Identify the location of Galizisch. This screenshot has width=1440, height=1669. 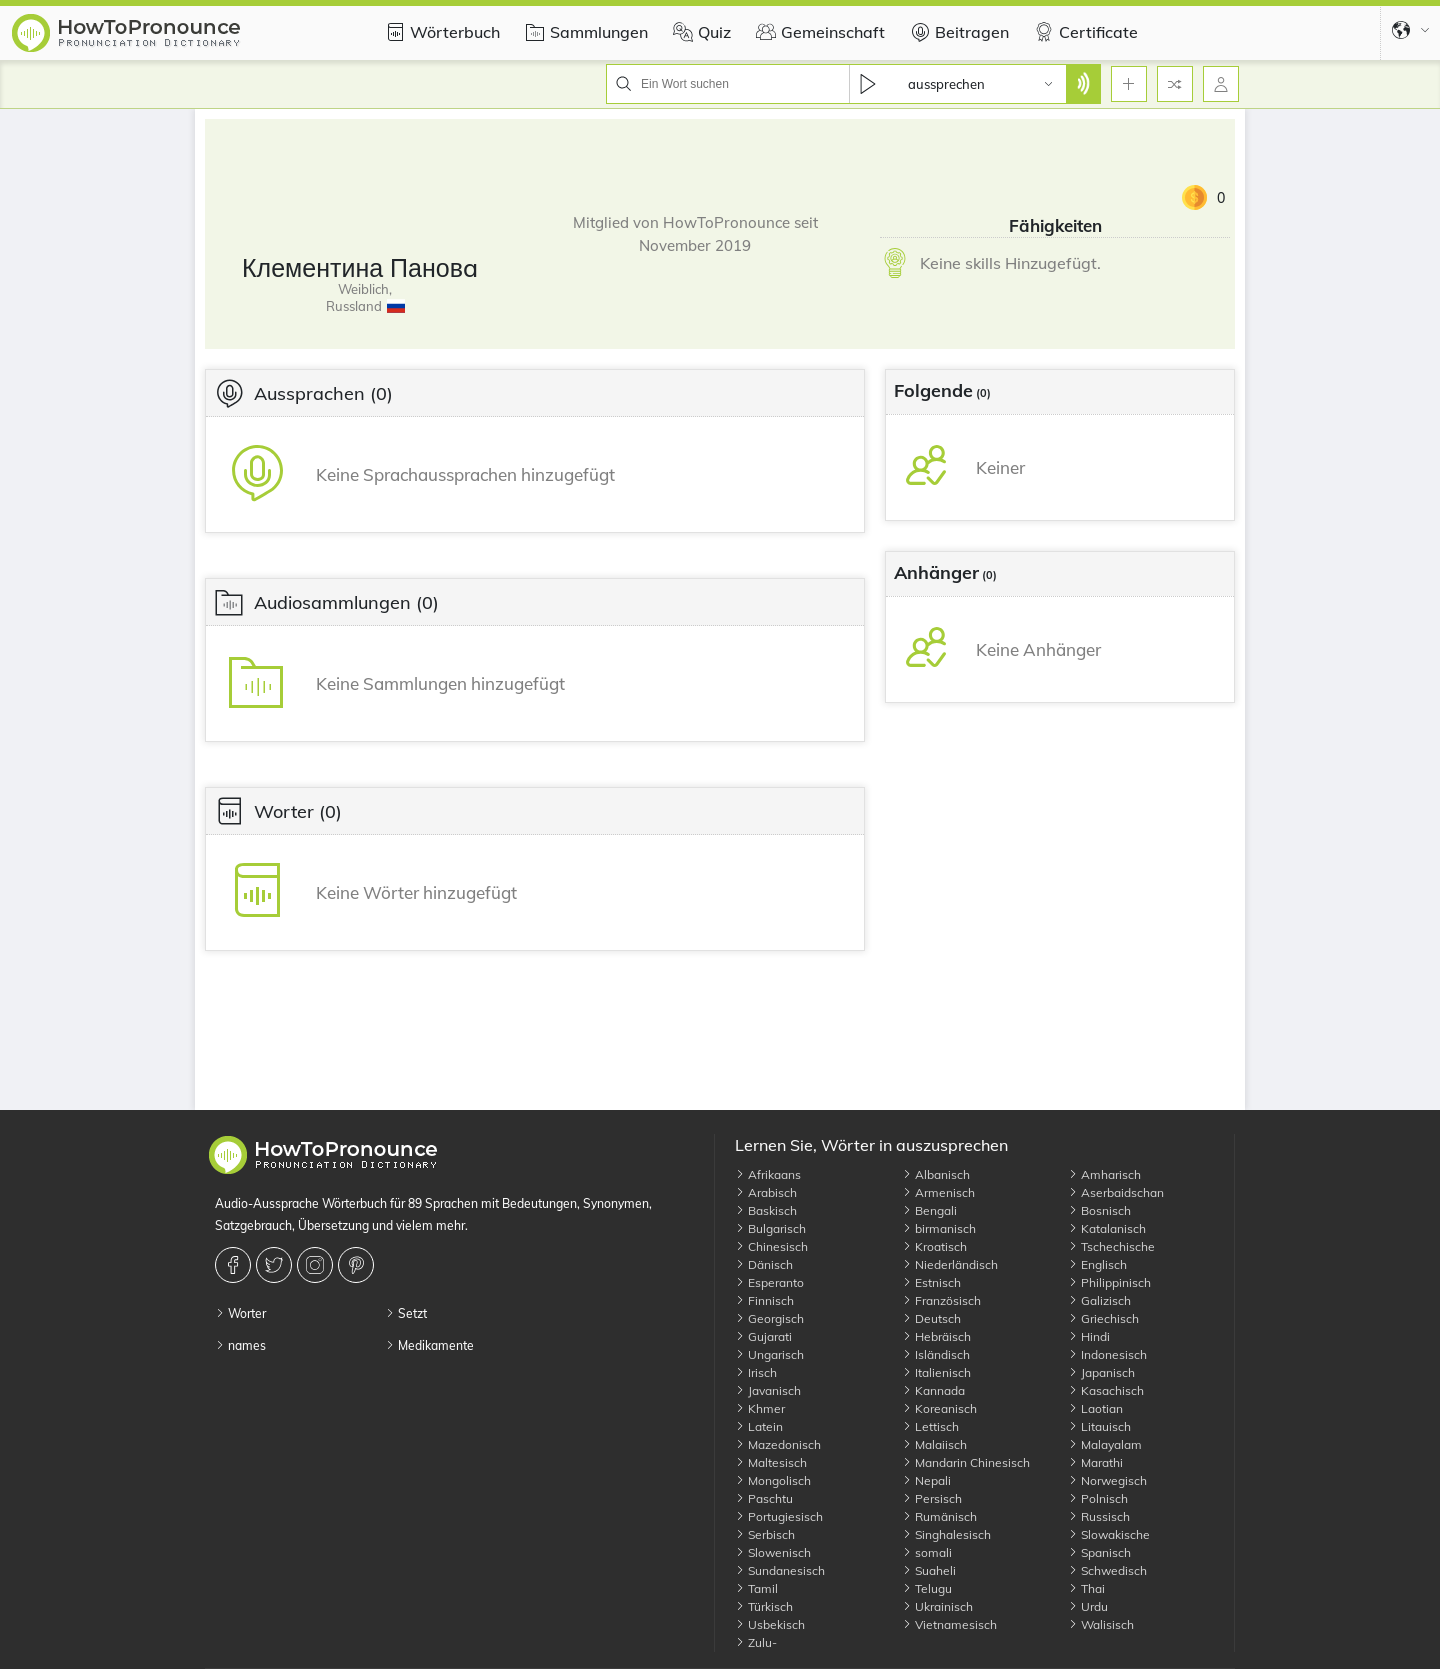
(1099, 1300).